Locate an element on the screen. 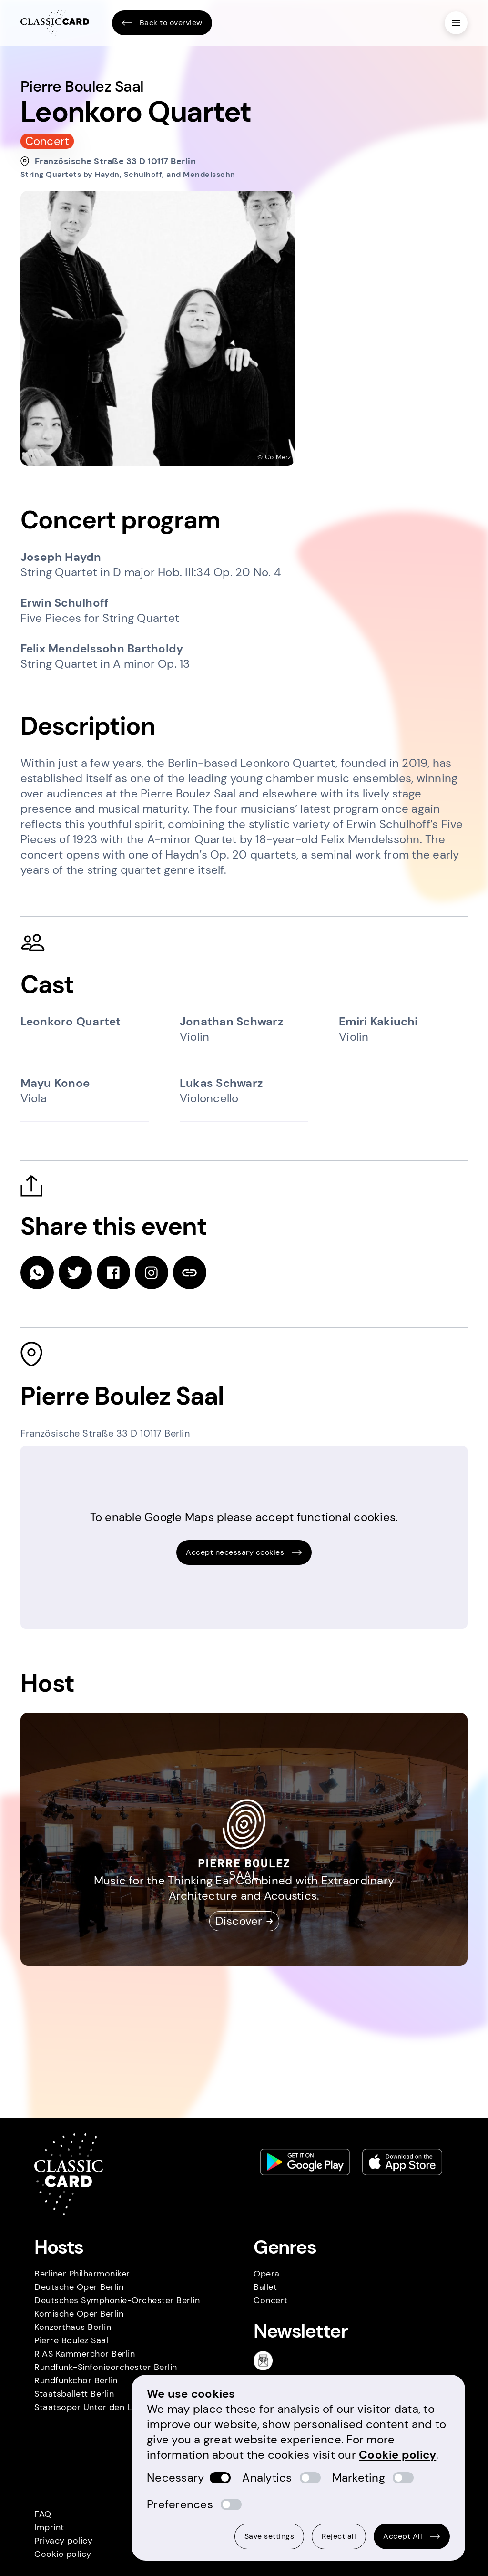  [switch] is located at coordinates (220, 2477).